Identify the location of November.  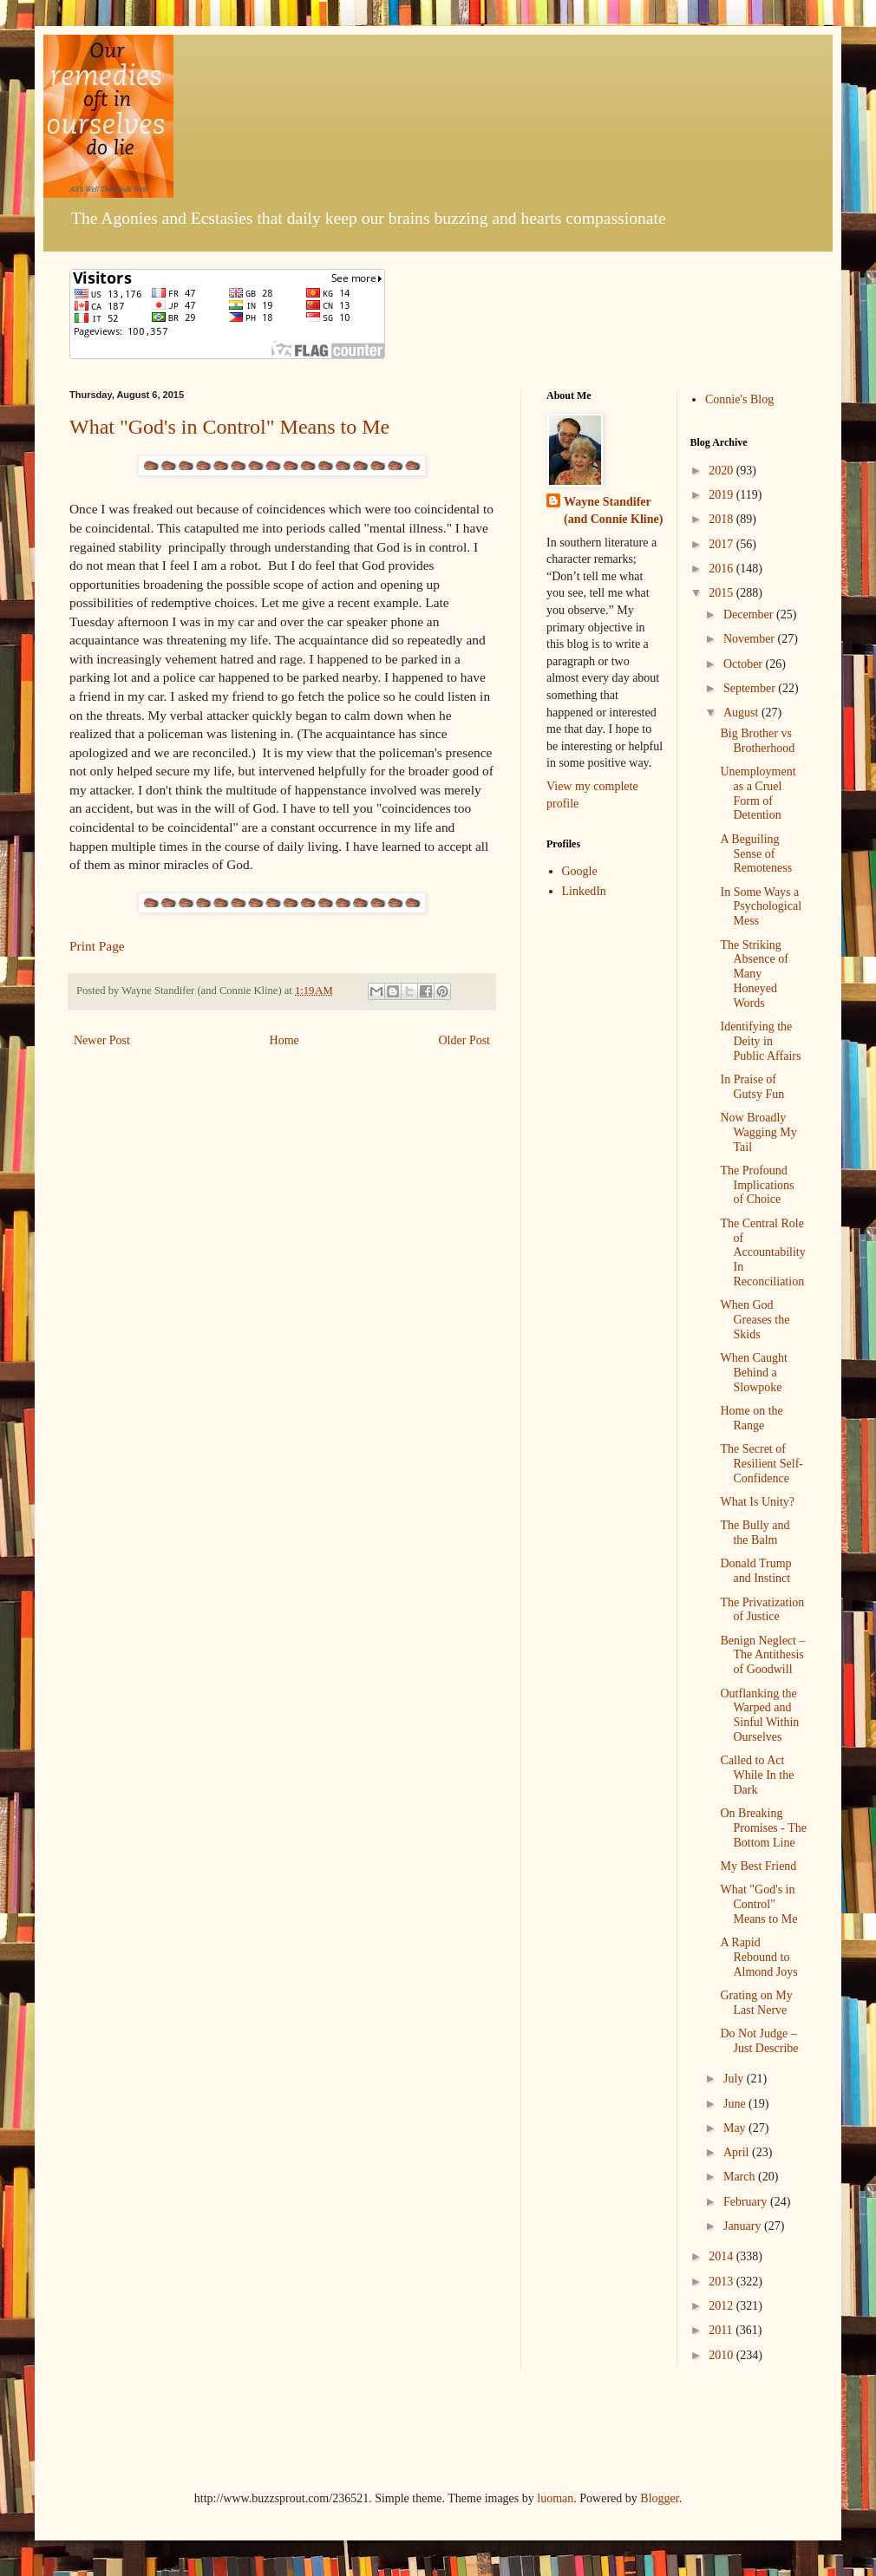
(750, 638).